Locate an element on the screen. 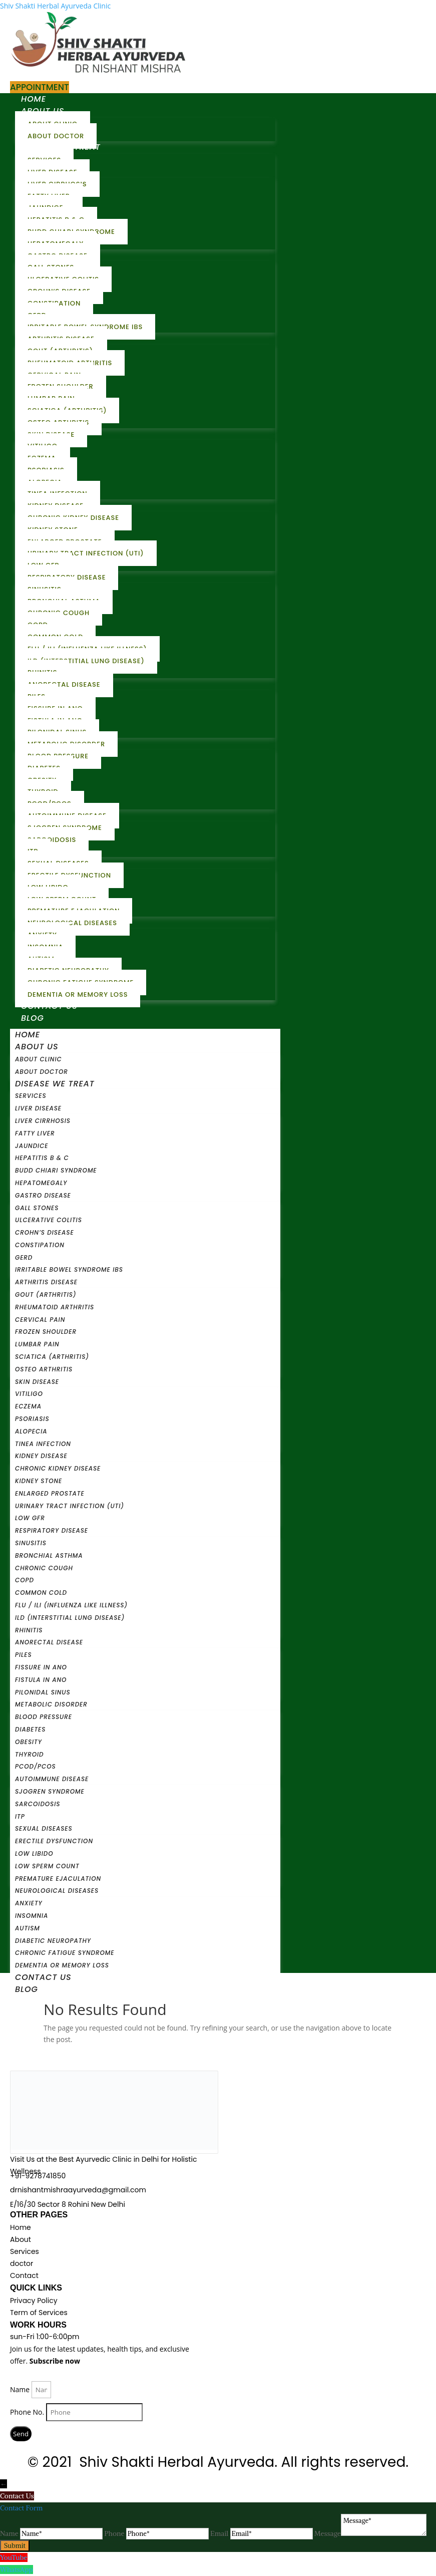  Bronchial Asthma is located at coordinates (49, 1555).